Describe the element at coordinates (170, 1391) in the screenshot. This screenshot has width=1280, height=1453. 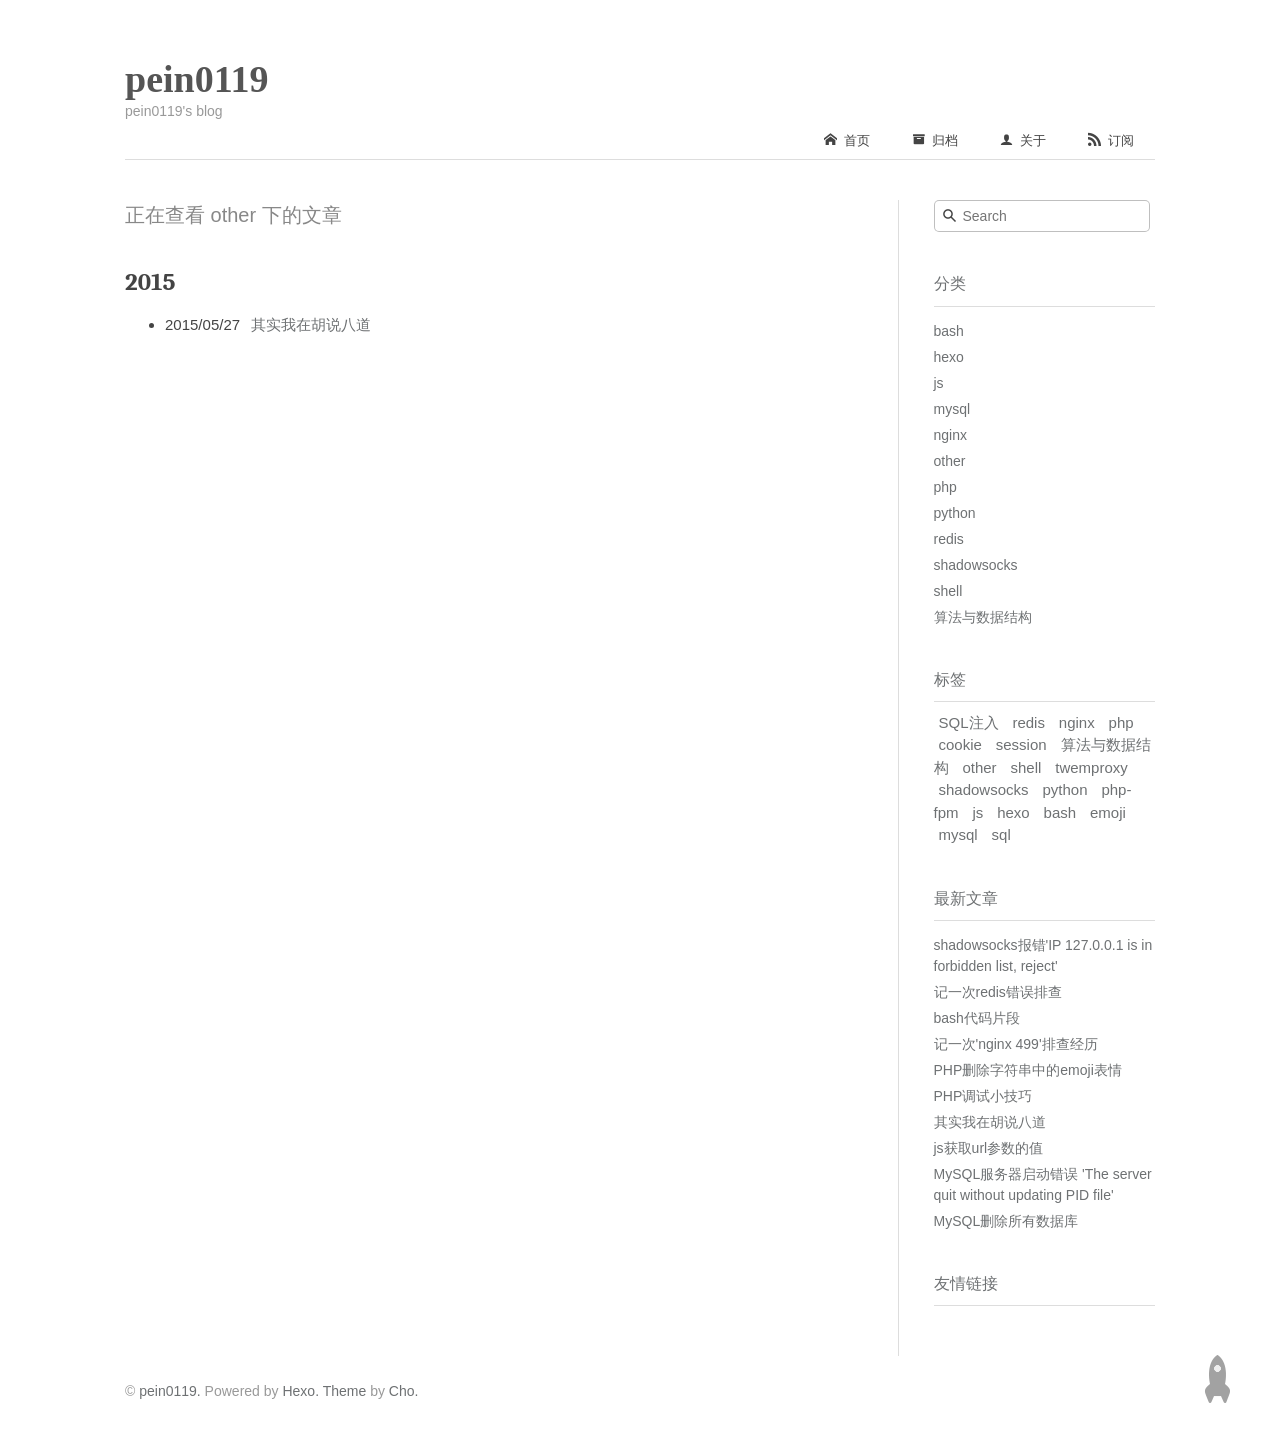
I see `pein0119.` at that location.